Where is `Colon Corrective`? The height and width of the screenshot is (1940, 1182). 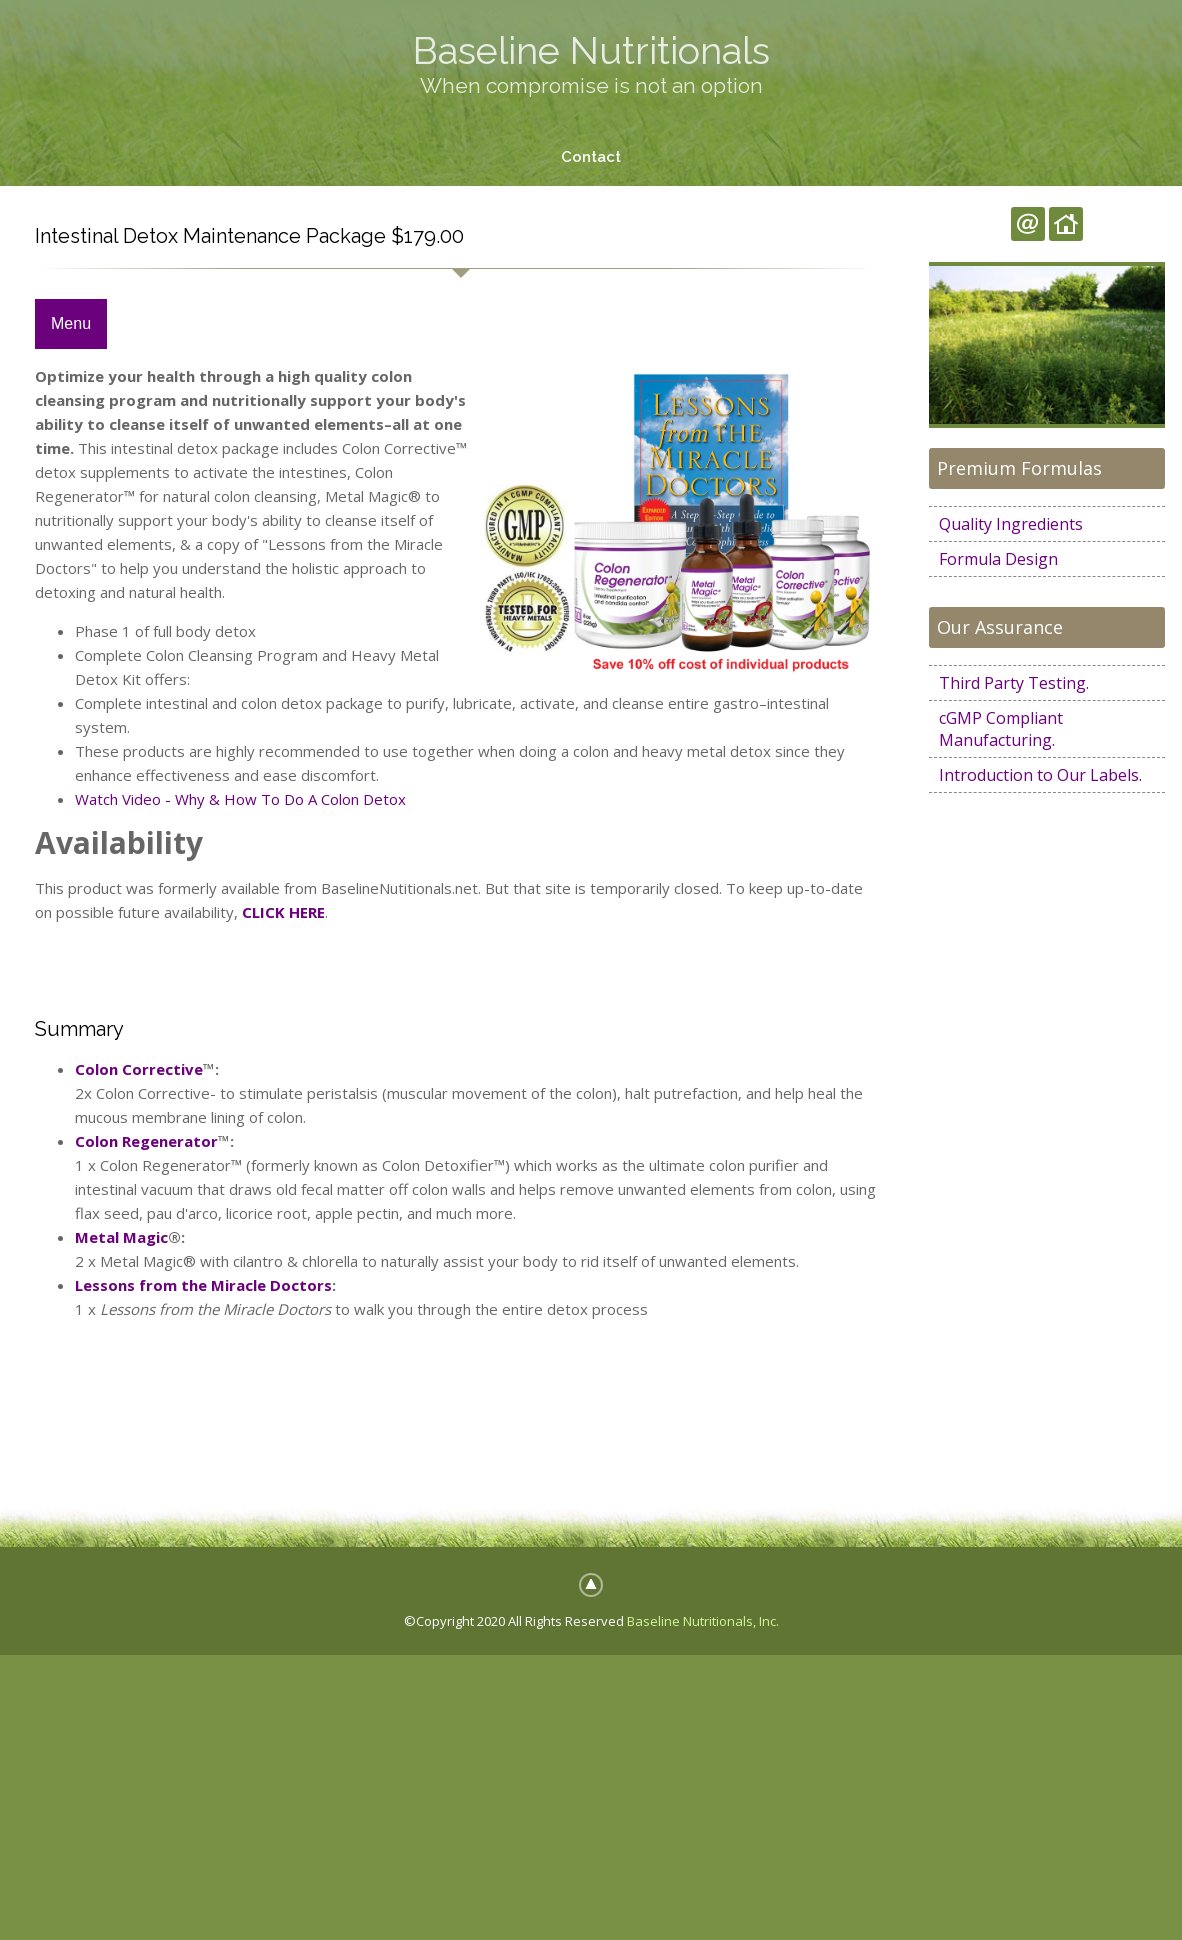
Colon Corrective is located at coordinates (139, 1069).